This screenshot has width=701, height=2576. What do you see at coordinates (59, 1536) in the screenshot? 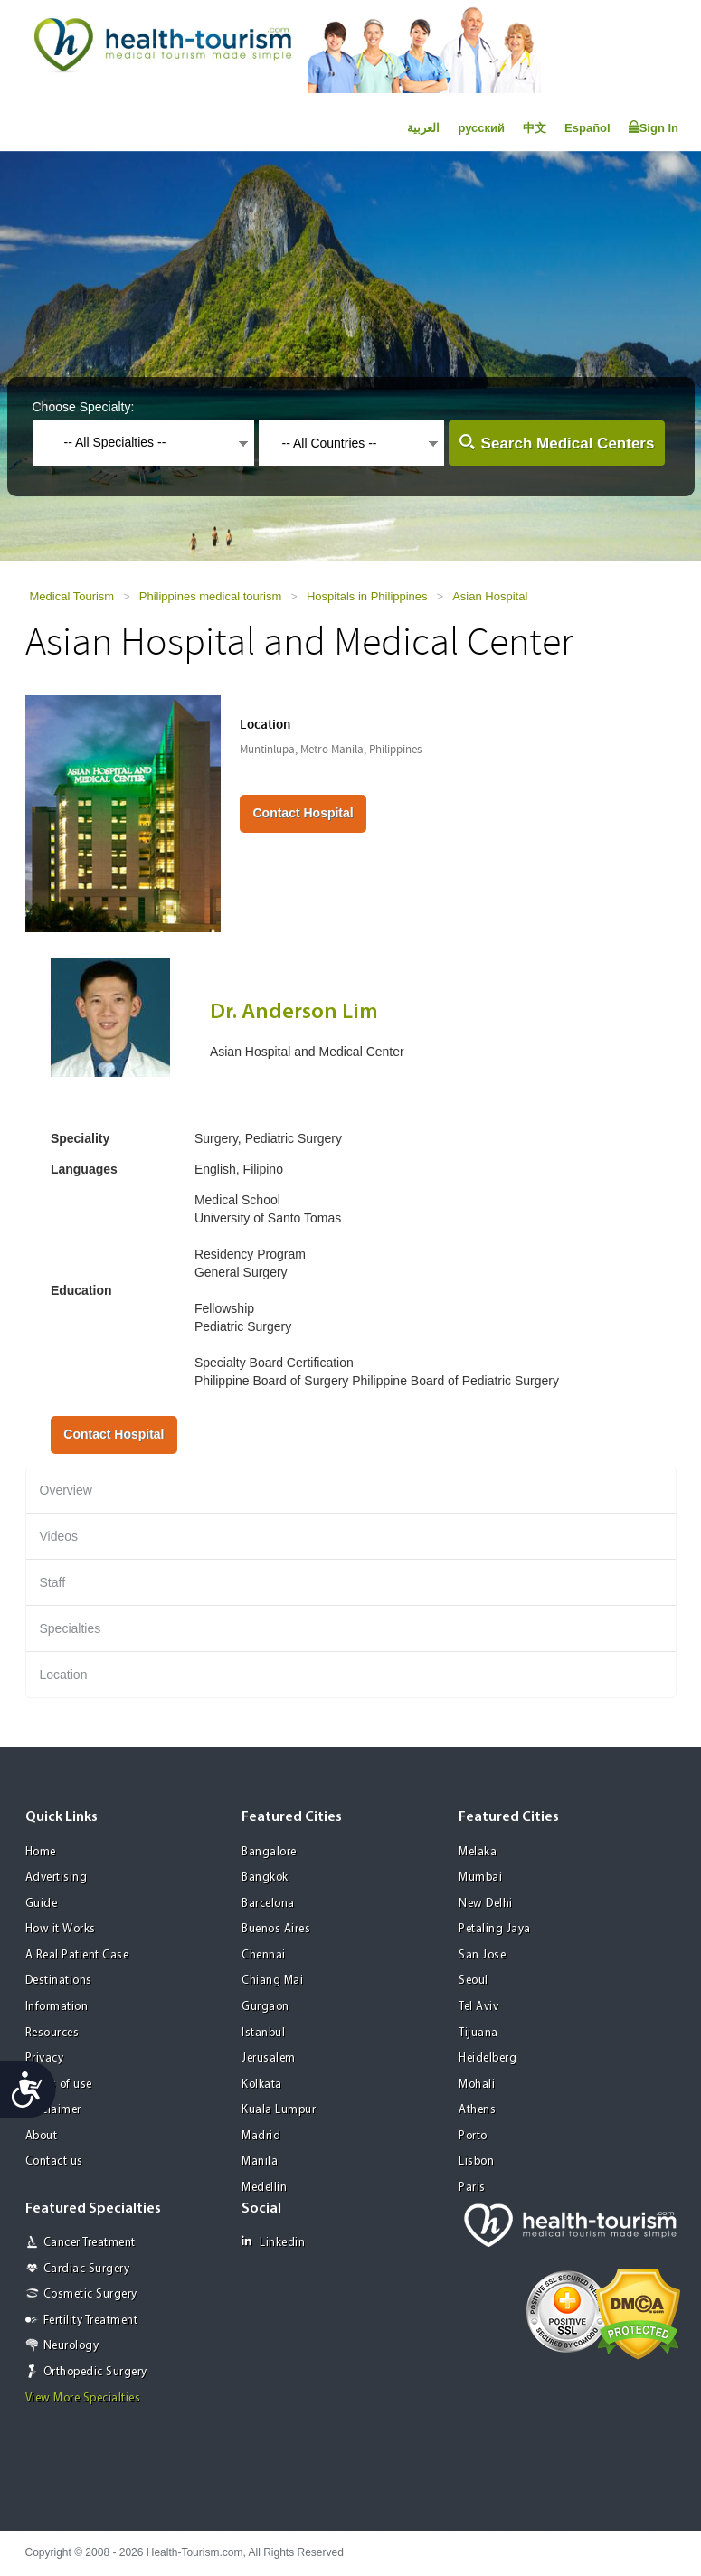
I see `Videos` at bounding box center [59, 1536].